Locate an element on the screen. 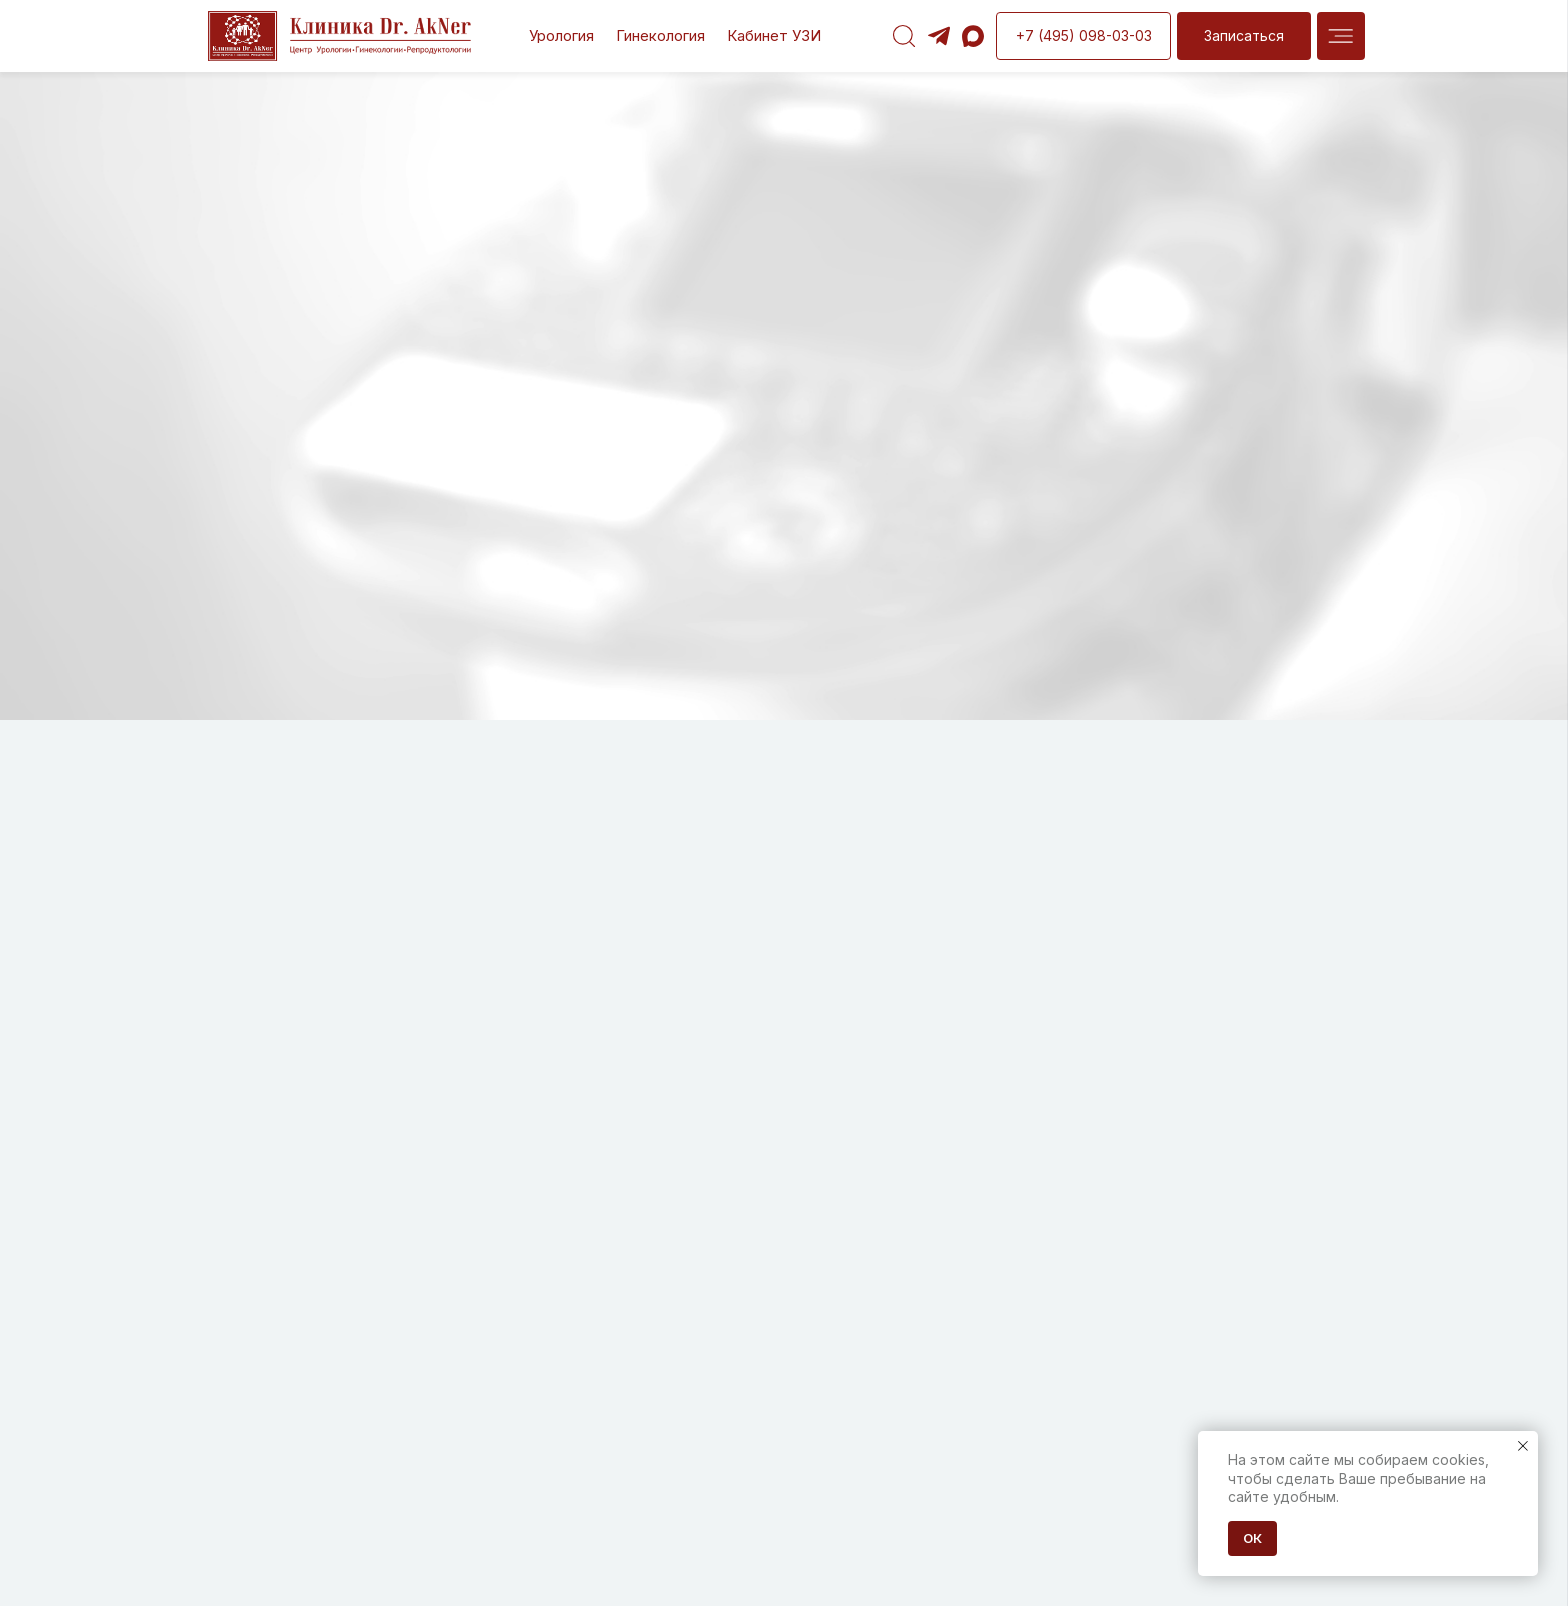  Кабинет УЗИ is located at coordinates (774, 35).